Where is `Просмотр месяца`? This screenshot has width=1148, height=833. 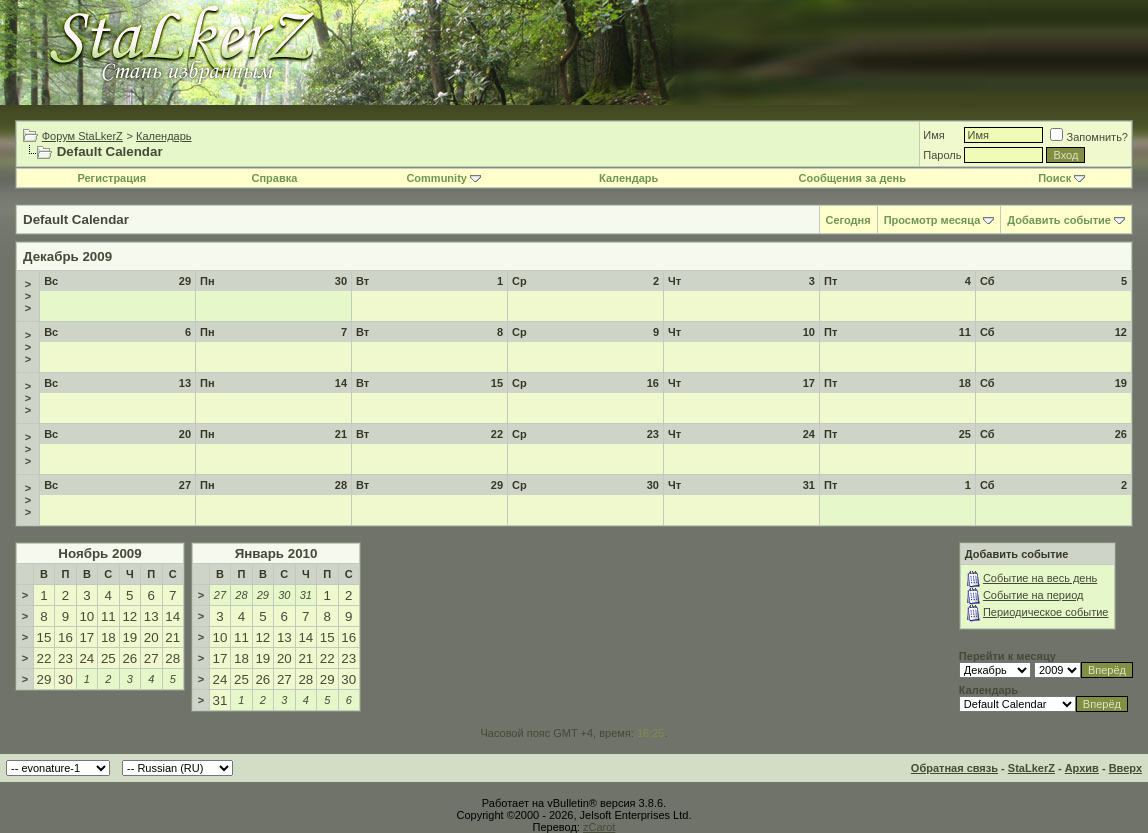
Просмотр месяца is located at coordinates (932, 220).